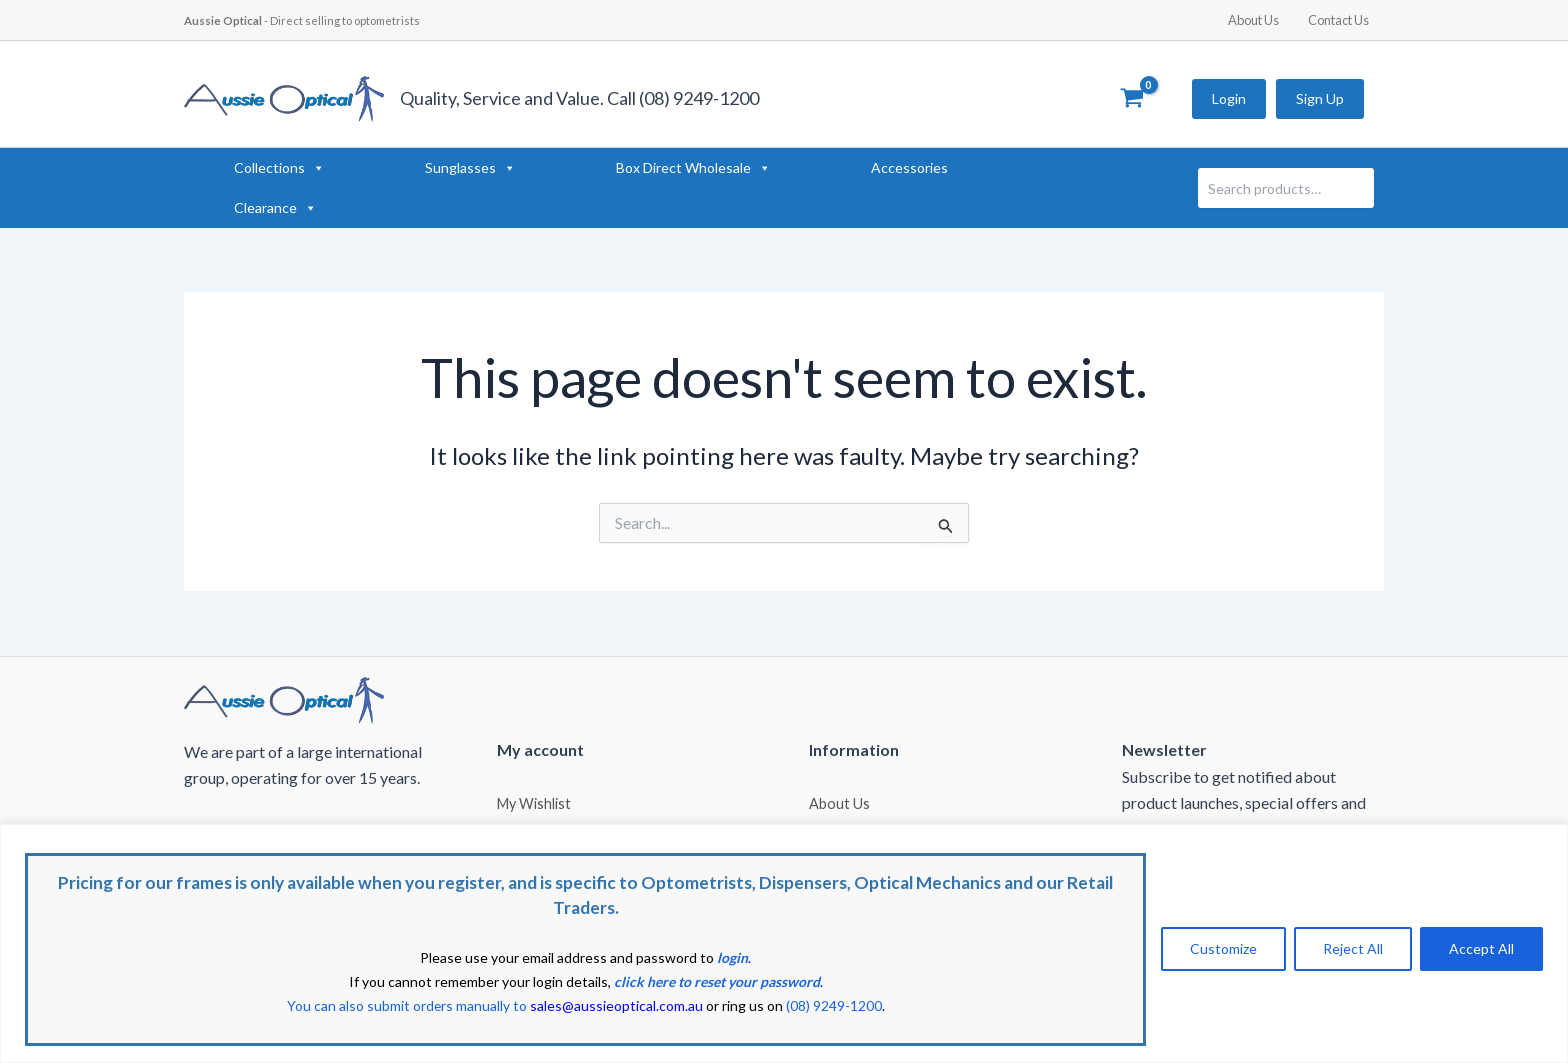  What do you see at coordinates (909, 167) in the screenshot?
I see `Accessories` at bounding box center [909, 167].